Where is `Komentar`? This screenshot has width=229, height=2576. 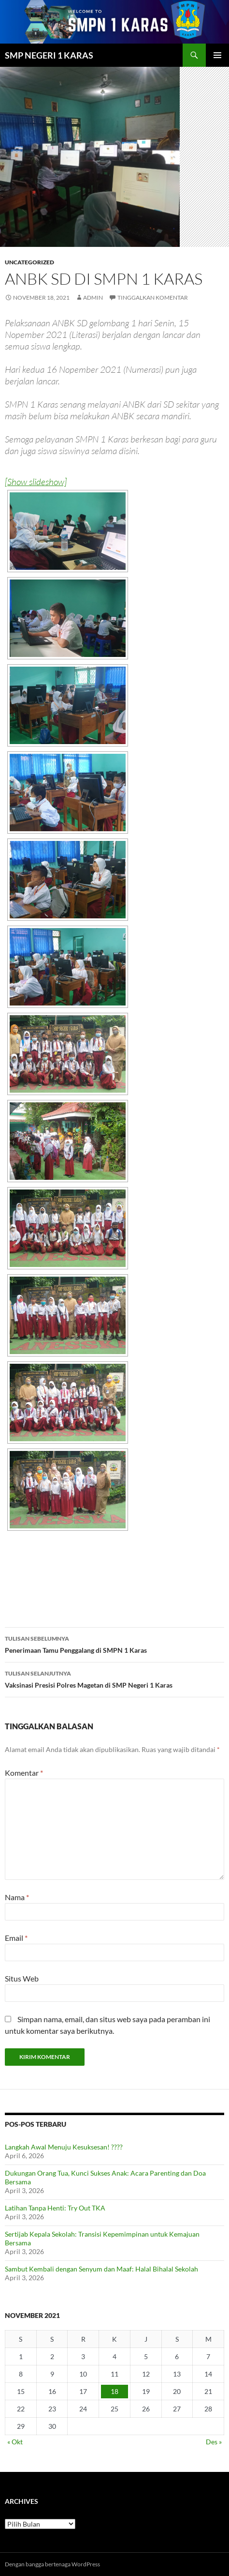
Komentar is located at coordinates (24, 1772).